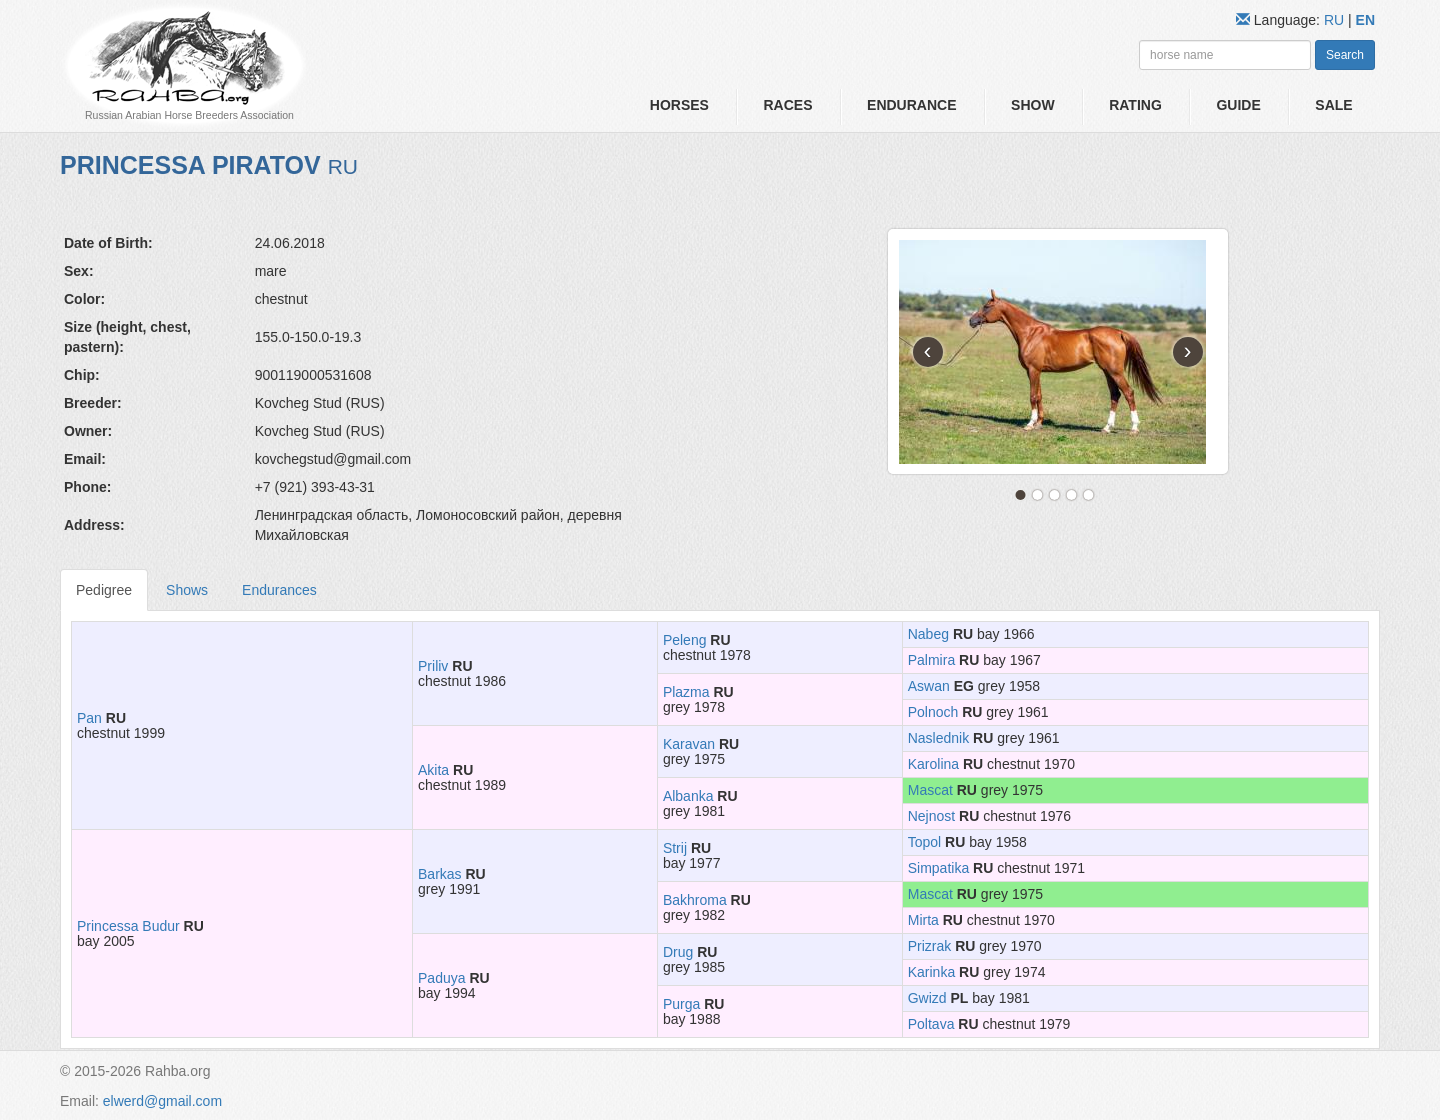  Describe the element at coordinates (931, 1024) in the screenshot. I see `Poltava` at that location.